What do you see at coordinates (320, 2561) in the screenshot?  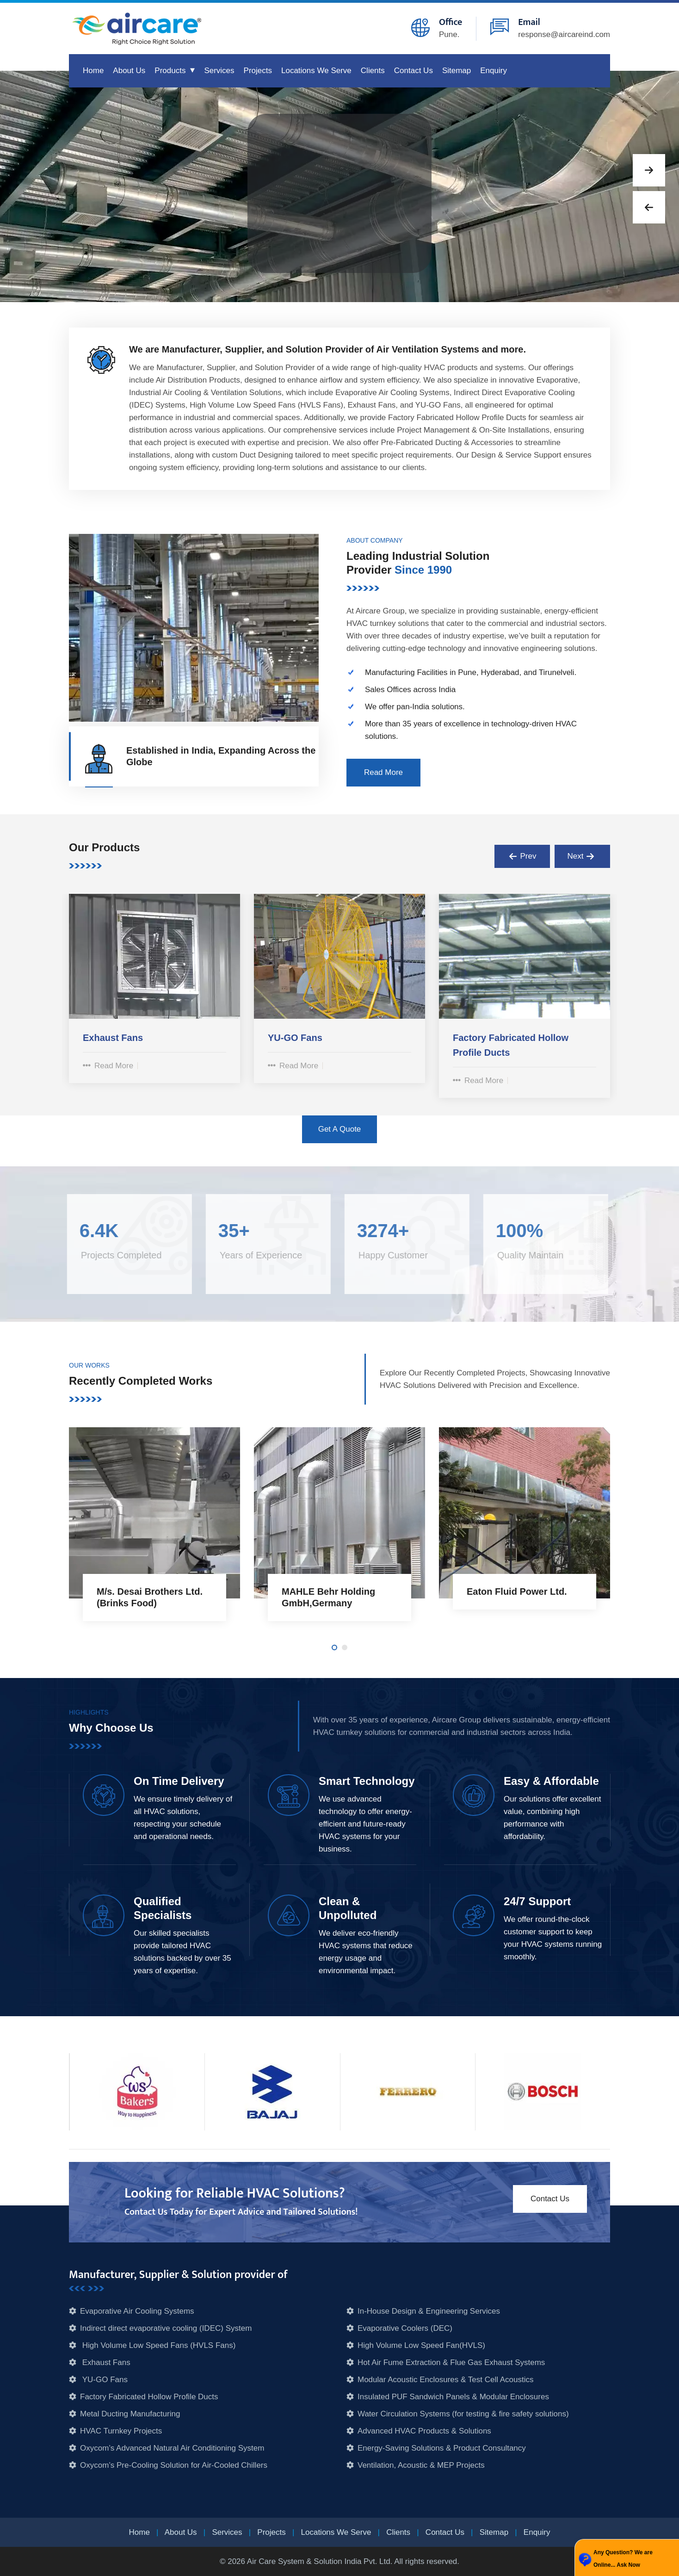 I see `Air Care System & Solution India Pvt. Ltd.` at bounding box center [320, 2561].